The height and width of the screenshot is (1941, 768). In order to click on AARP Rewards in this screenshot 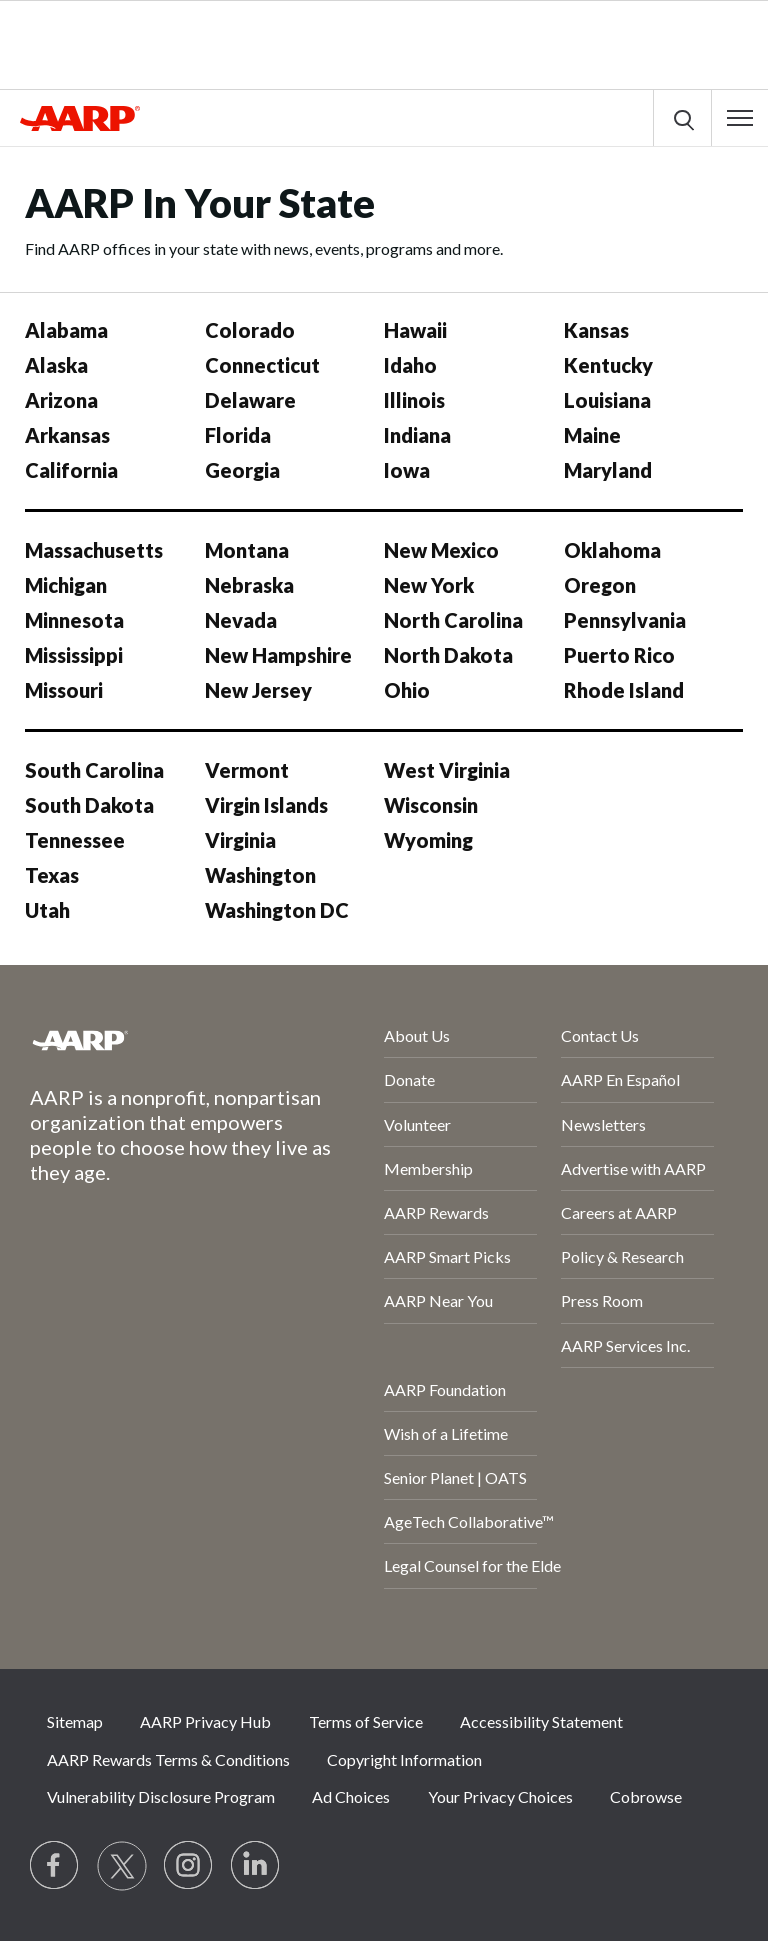, I will do `click(436, 1212)`.